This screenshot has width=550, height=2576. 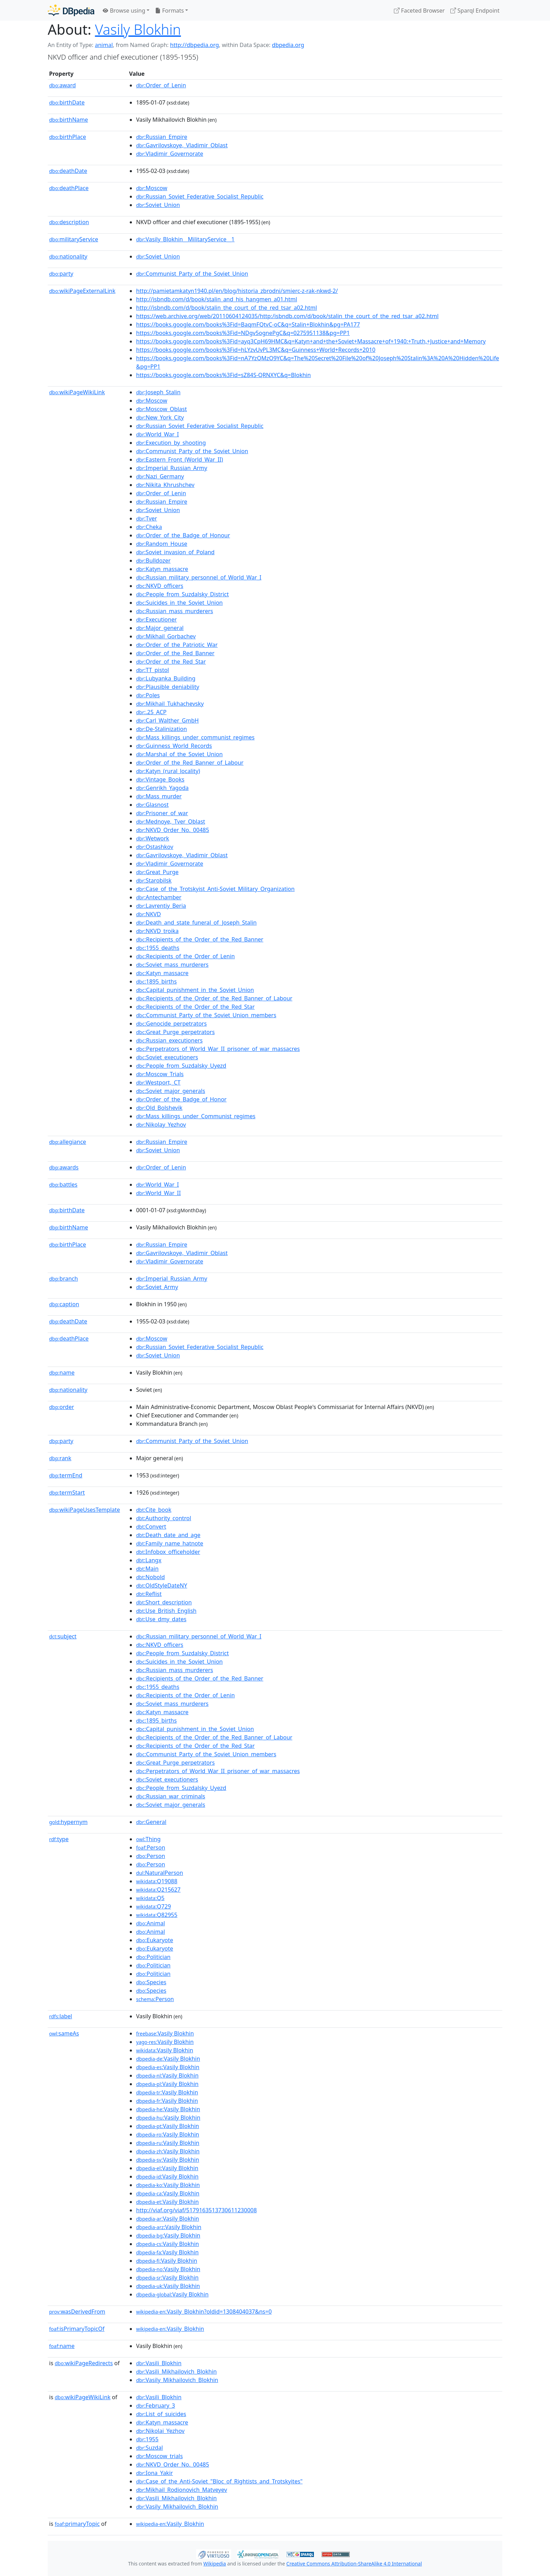 What do you see at coordinates (158, 897) in the screenshot?
I see `:Antechamber` at bounding box center [158, 897].